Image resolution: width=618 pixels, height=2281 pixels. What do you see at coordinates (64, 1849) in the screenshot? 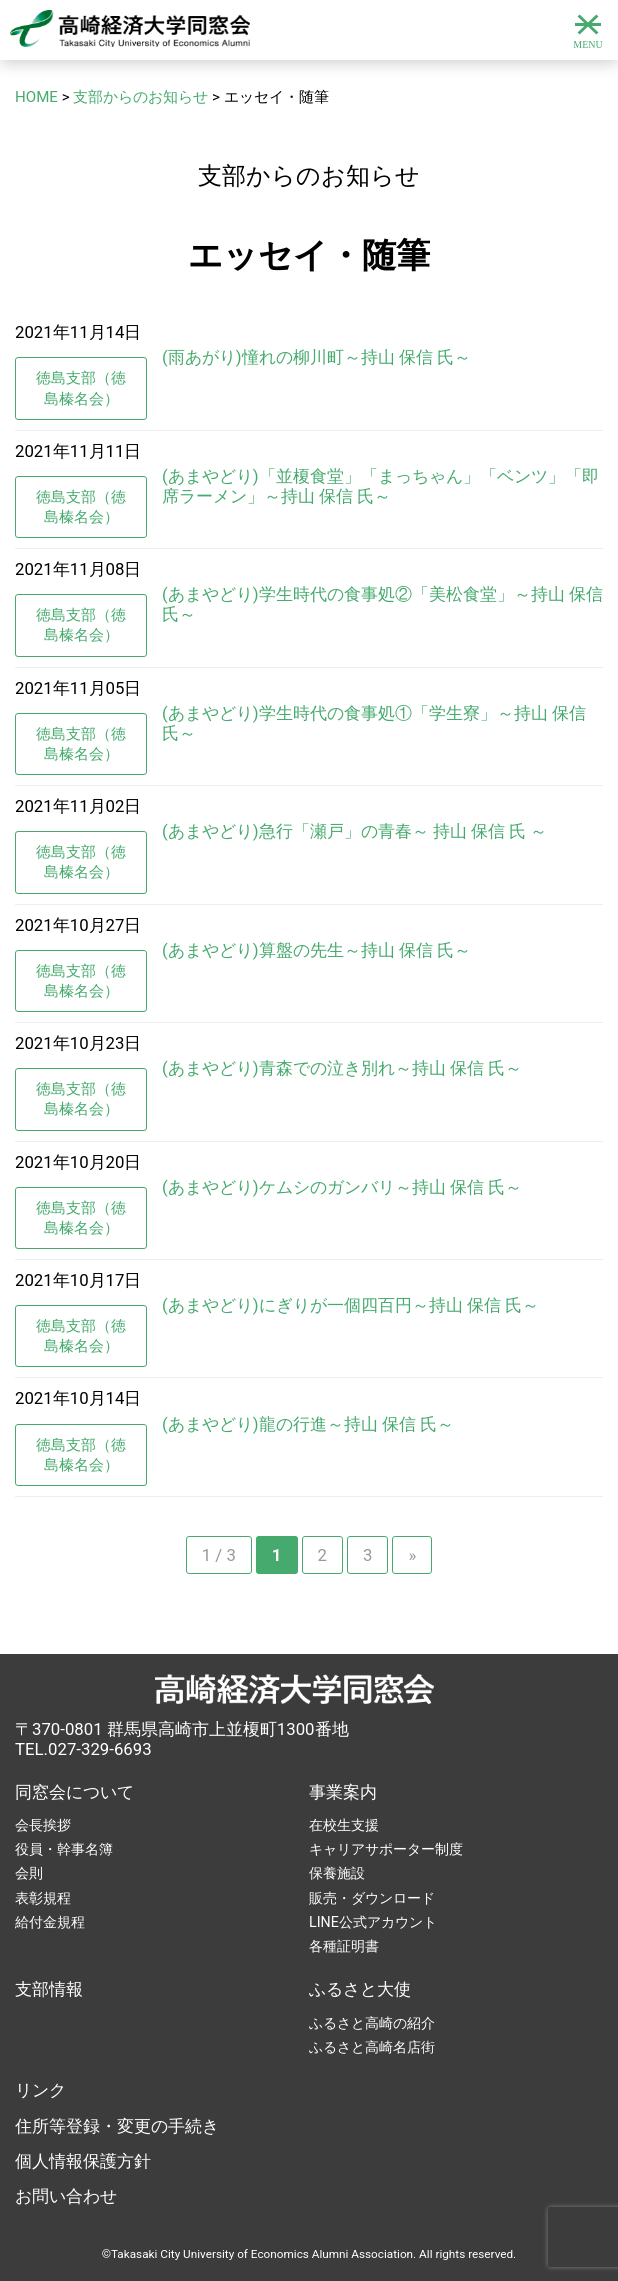
I see `役員・幹事名簿` at bounding box center [64, 1849].